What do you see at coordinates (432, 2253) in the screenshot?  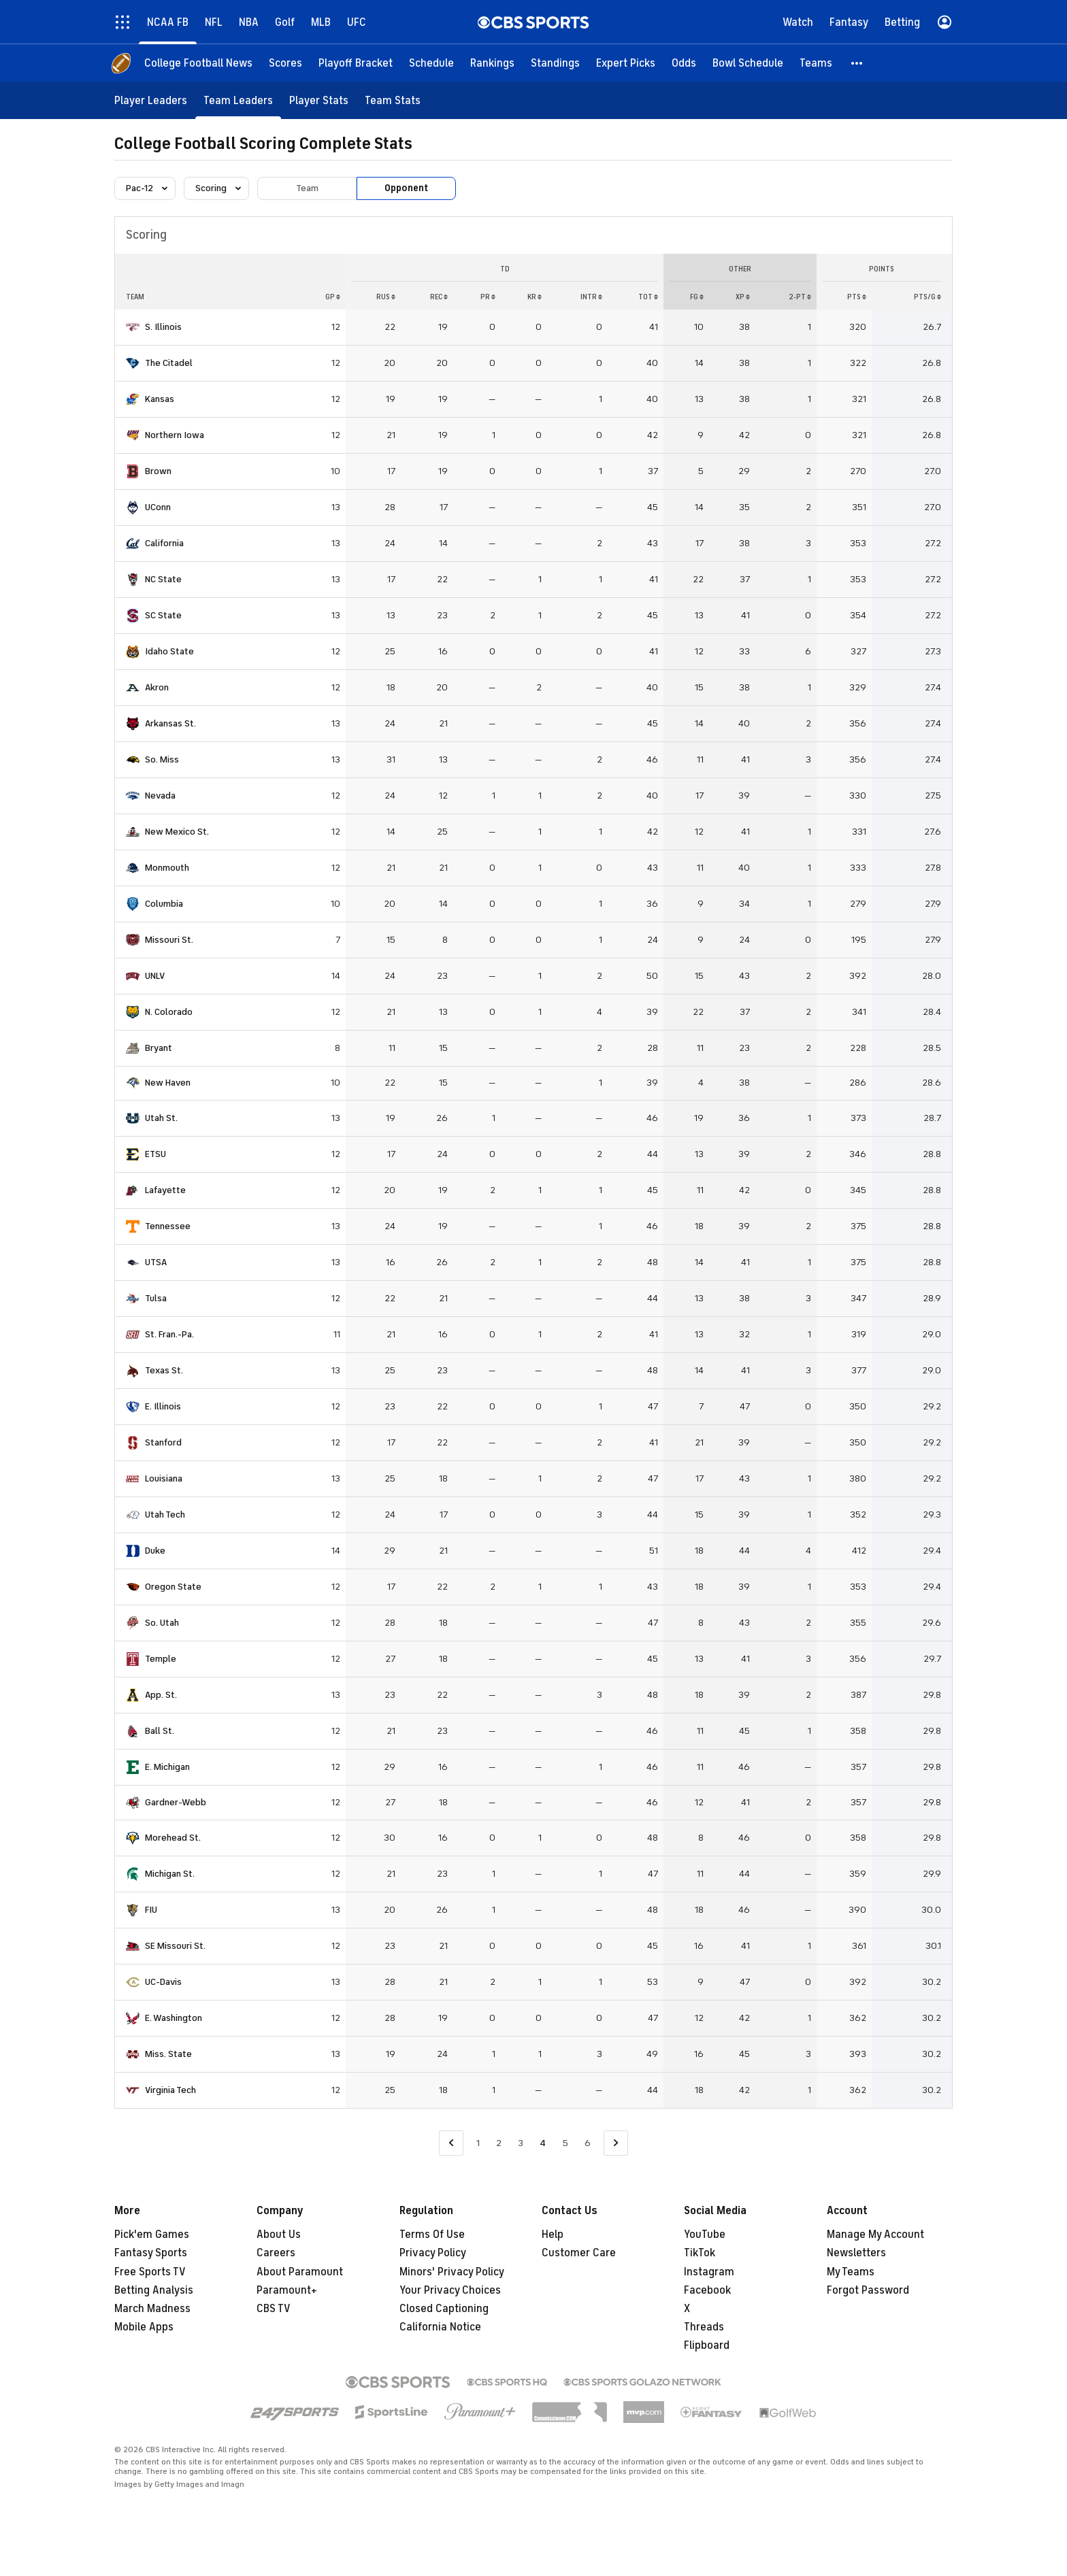 I see `Privacy Policy` at bounding box center [432, 2253].